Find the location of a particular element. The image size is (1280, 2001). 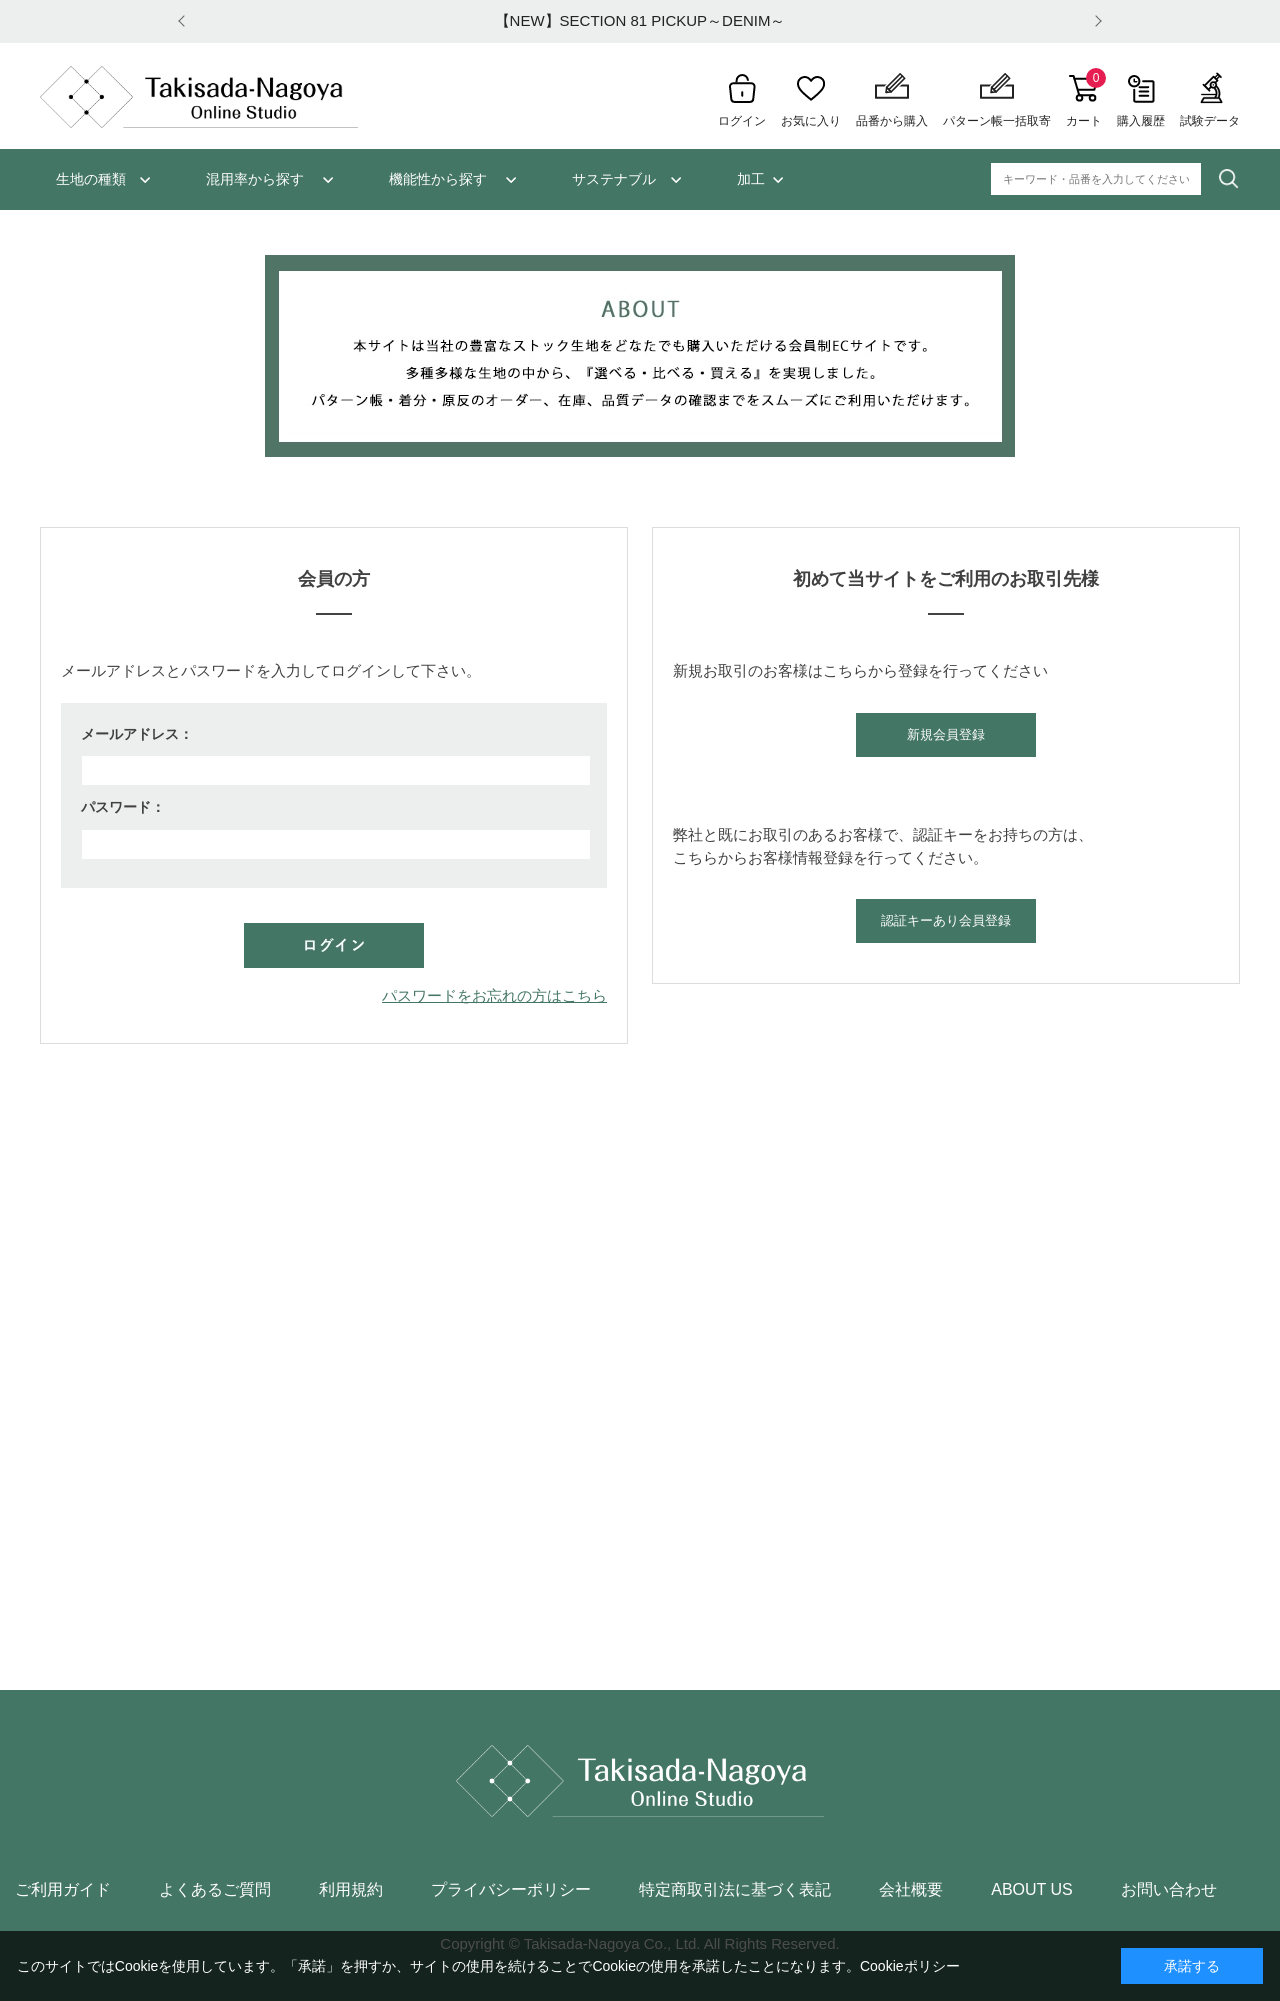

プライバシーポリシー is located at coordinates (511, 1890).